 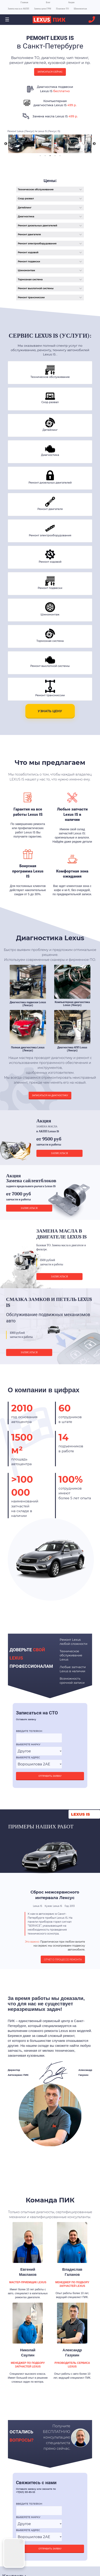 What do you see at coordinates (31, 297) in the screenshot?
I see `Ремонт трансмиссии` at bounding box center [31, 297].